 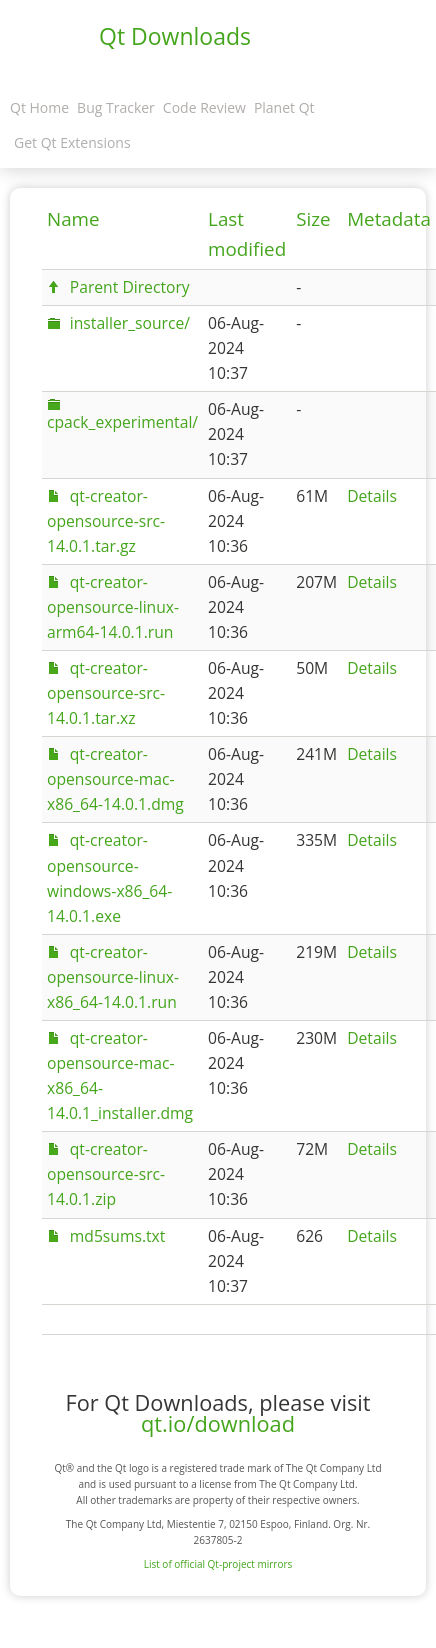 What do you see at coordinates (313, 219) in the screenshot?
I see `Size` at bounding box center [313, 219].